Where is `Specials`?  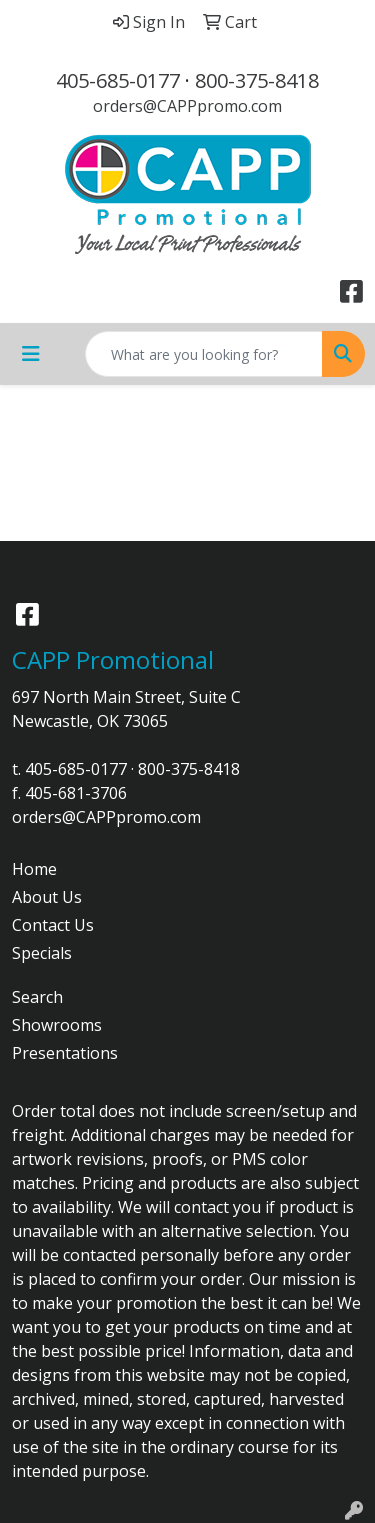 Specials is located at coordinates (42, 953).